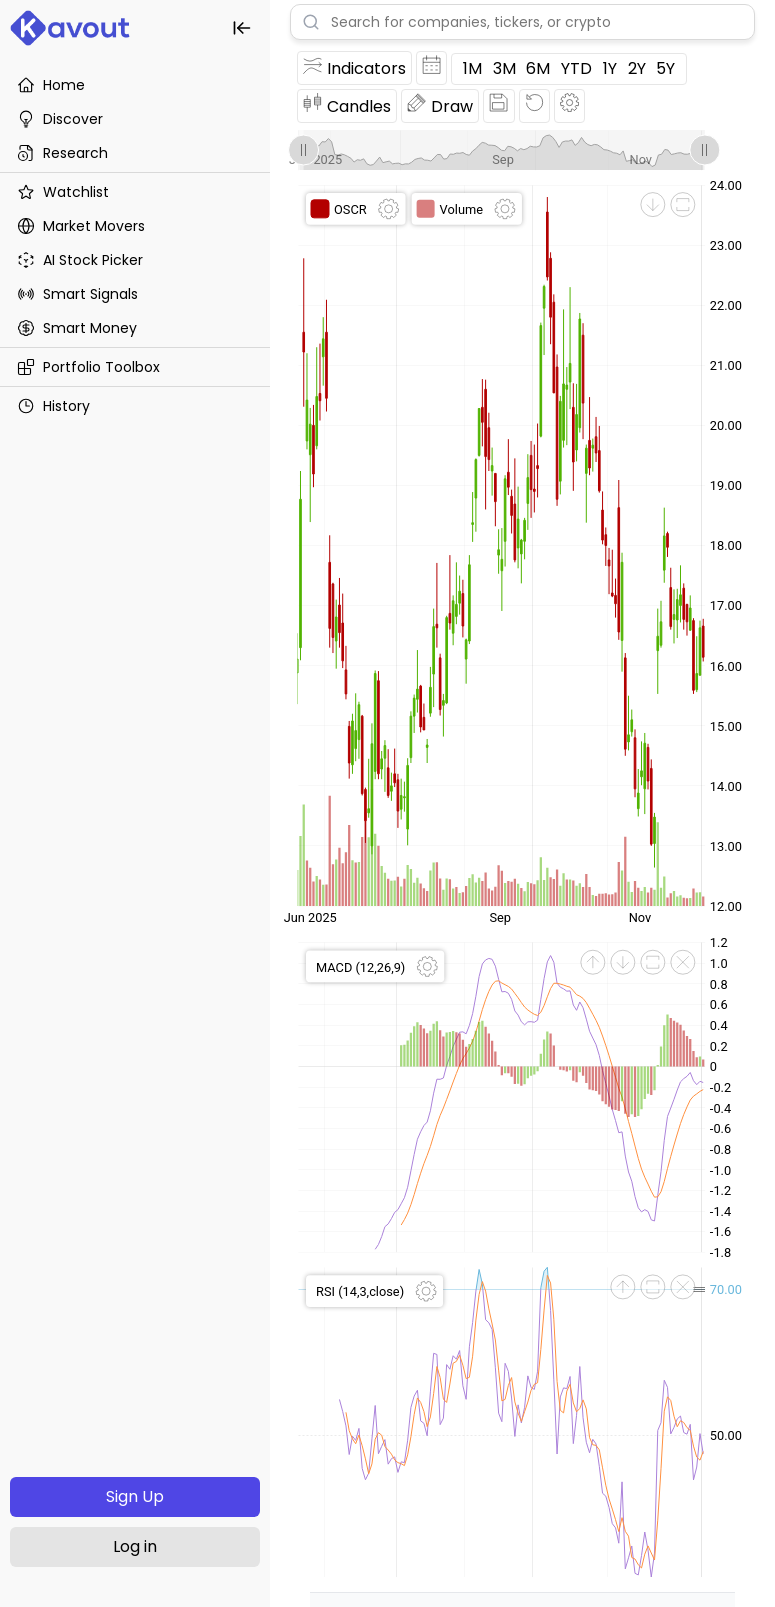  I want to click on YTD, so click(576, 68).